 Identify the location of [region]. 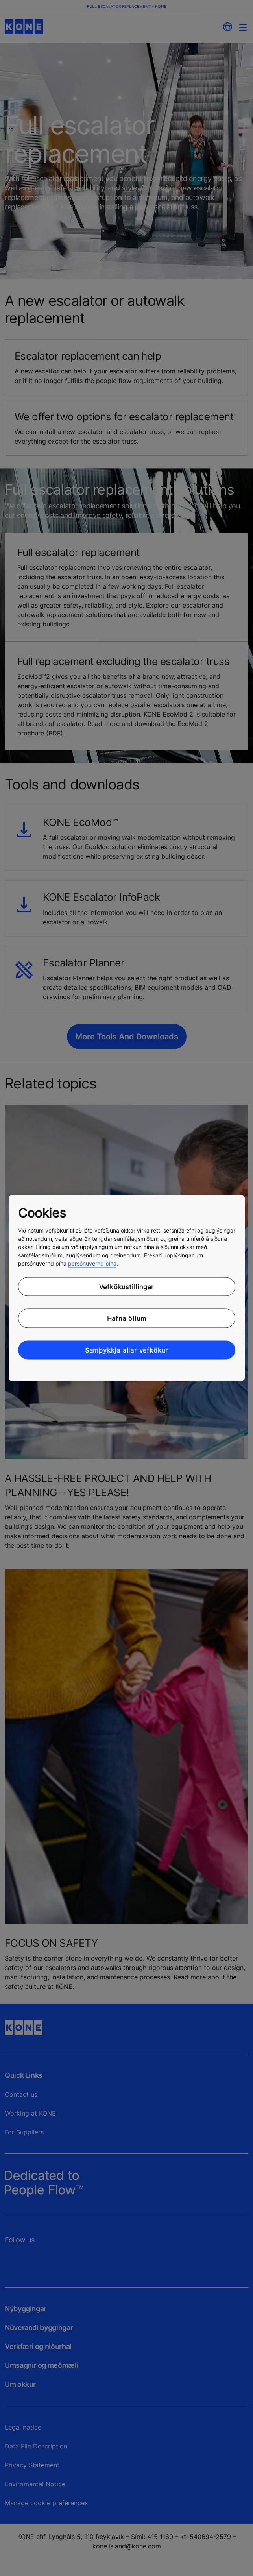
(127, 1288).